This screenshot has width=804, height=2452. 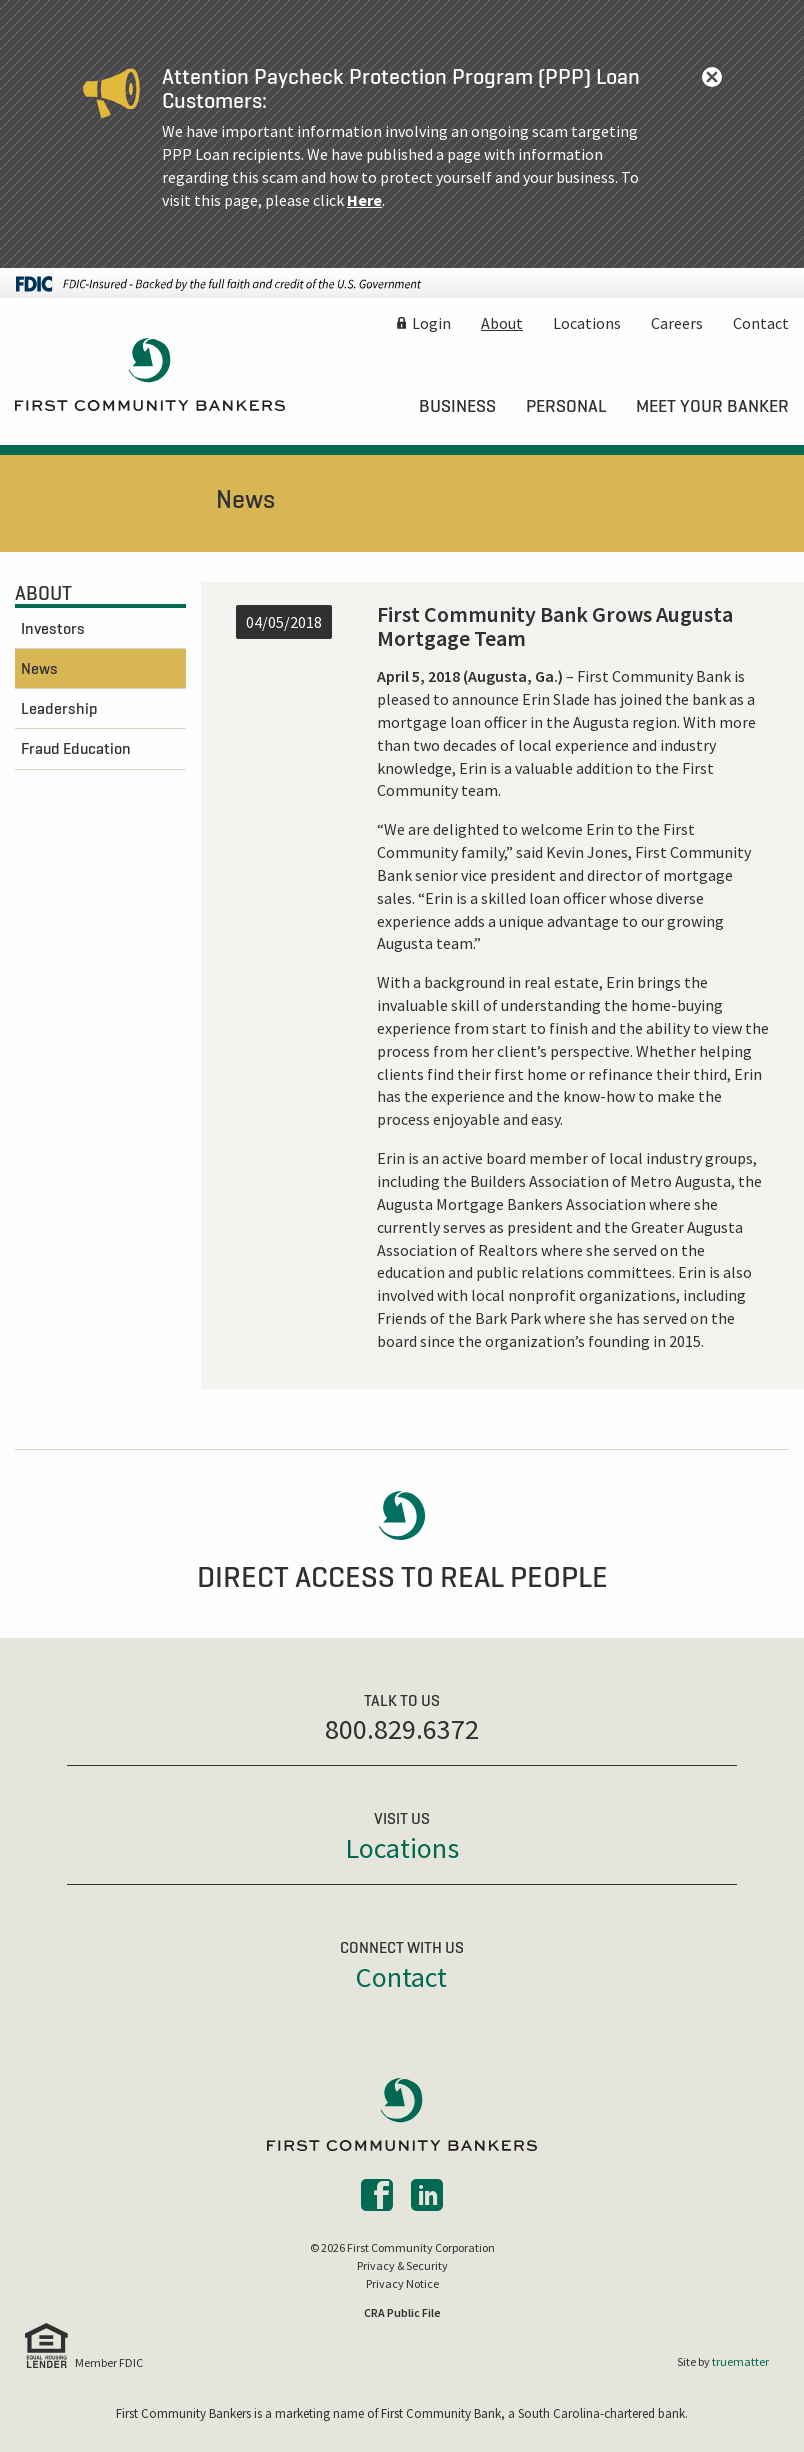 I want to click on Contact, so click(x=761, y=323).